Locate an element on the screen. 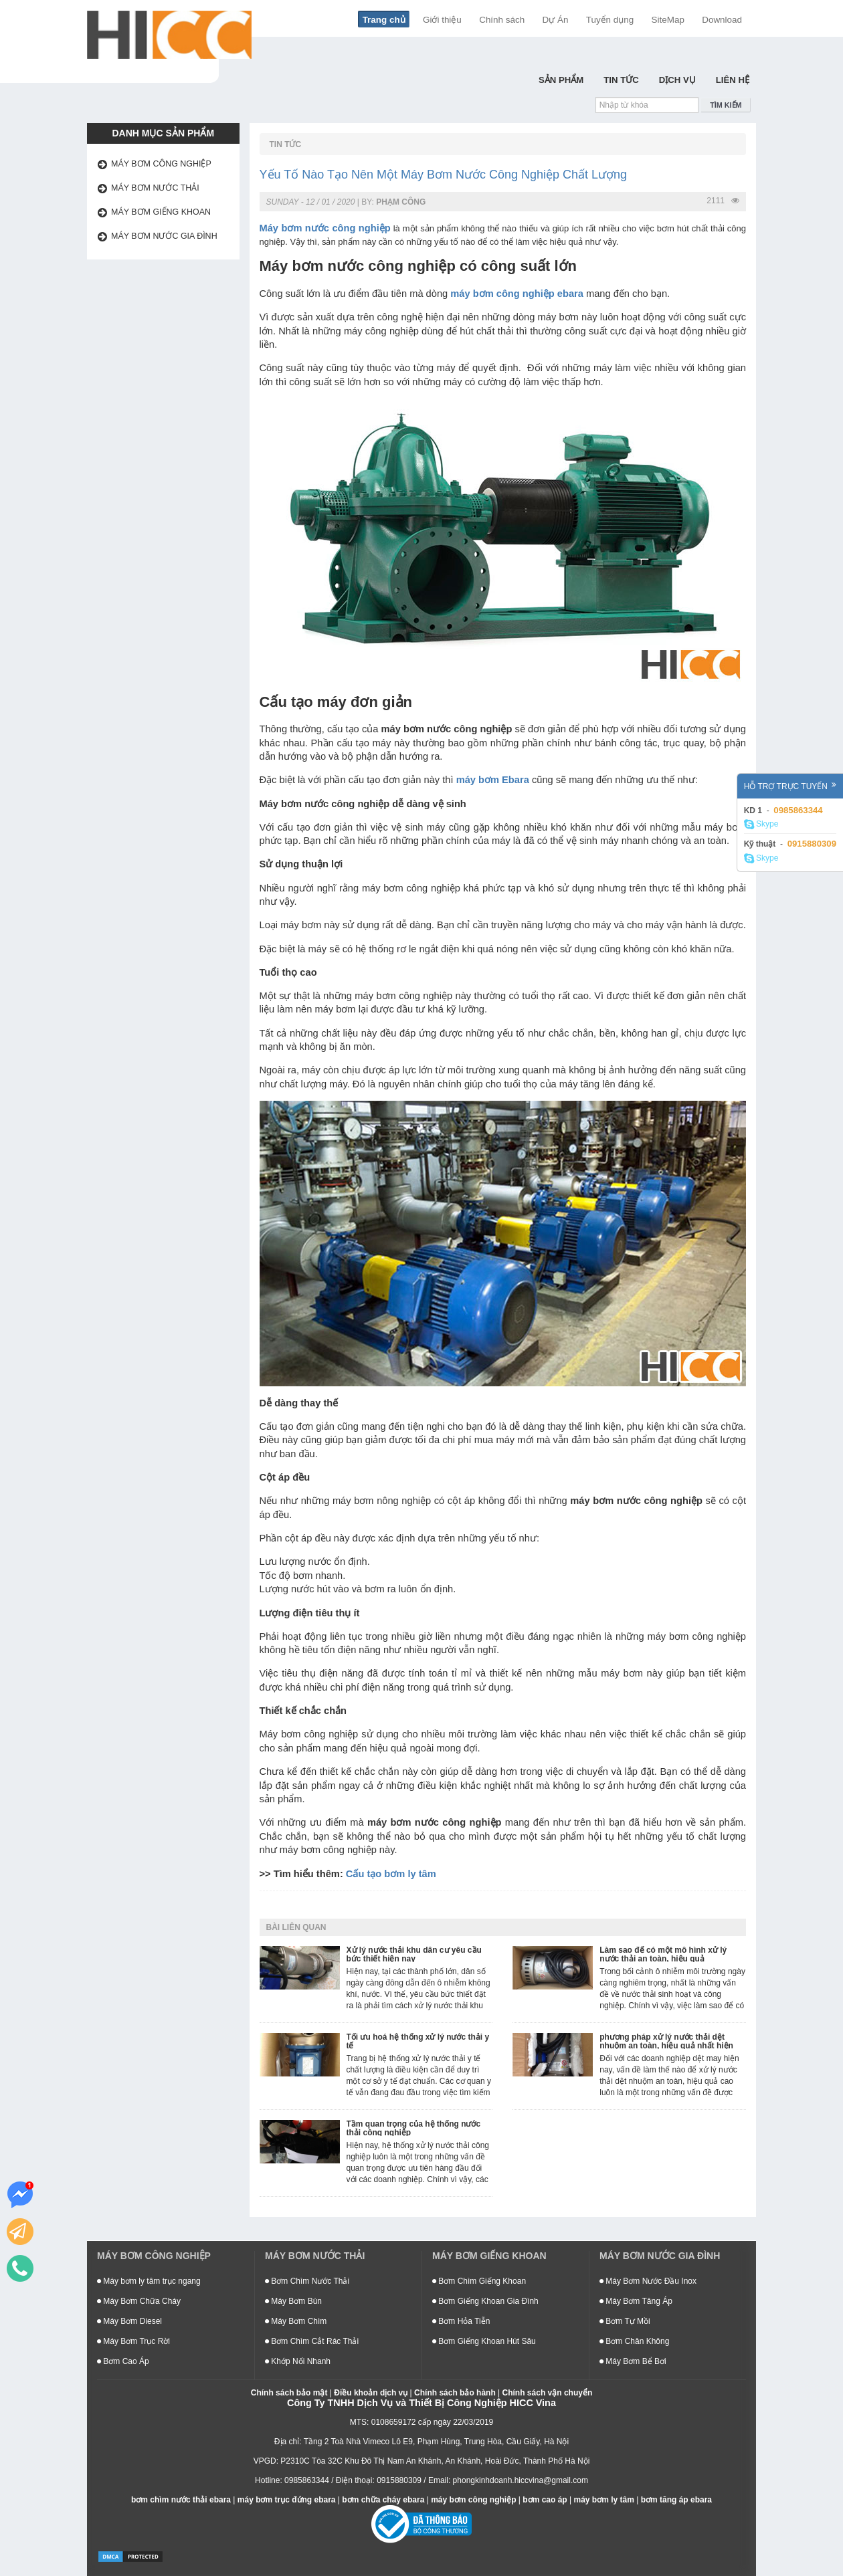 The height and width of the screenshot is (2576, 843). Máy bơm nước gia đình is located at coordinates (164, 236).